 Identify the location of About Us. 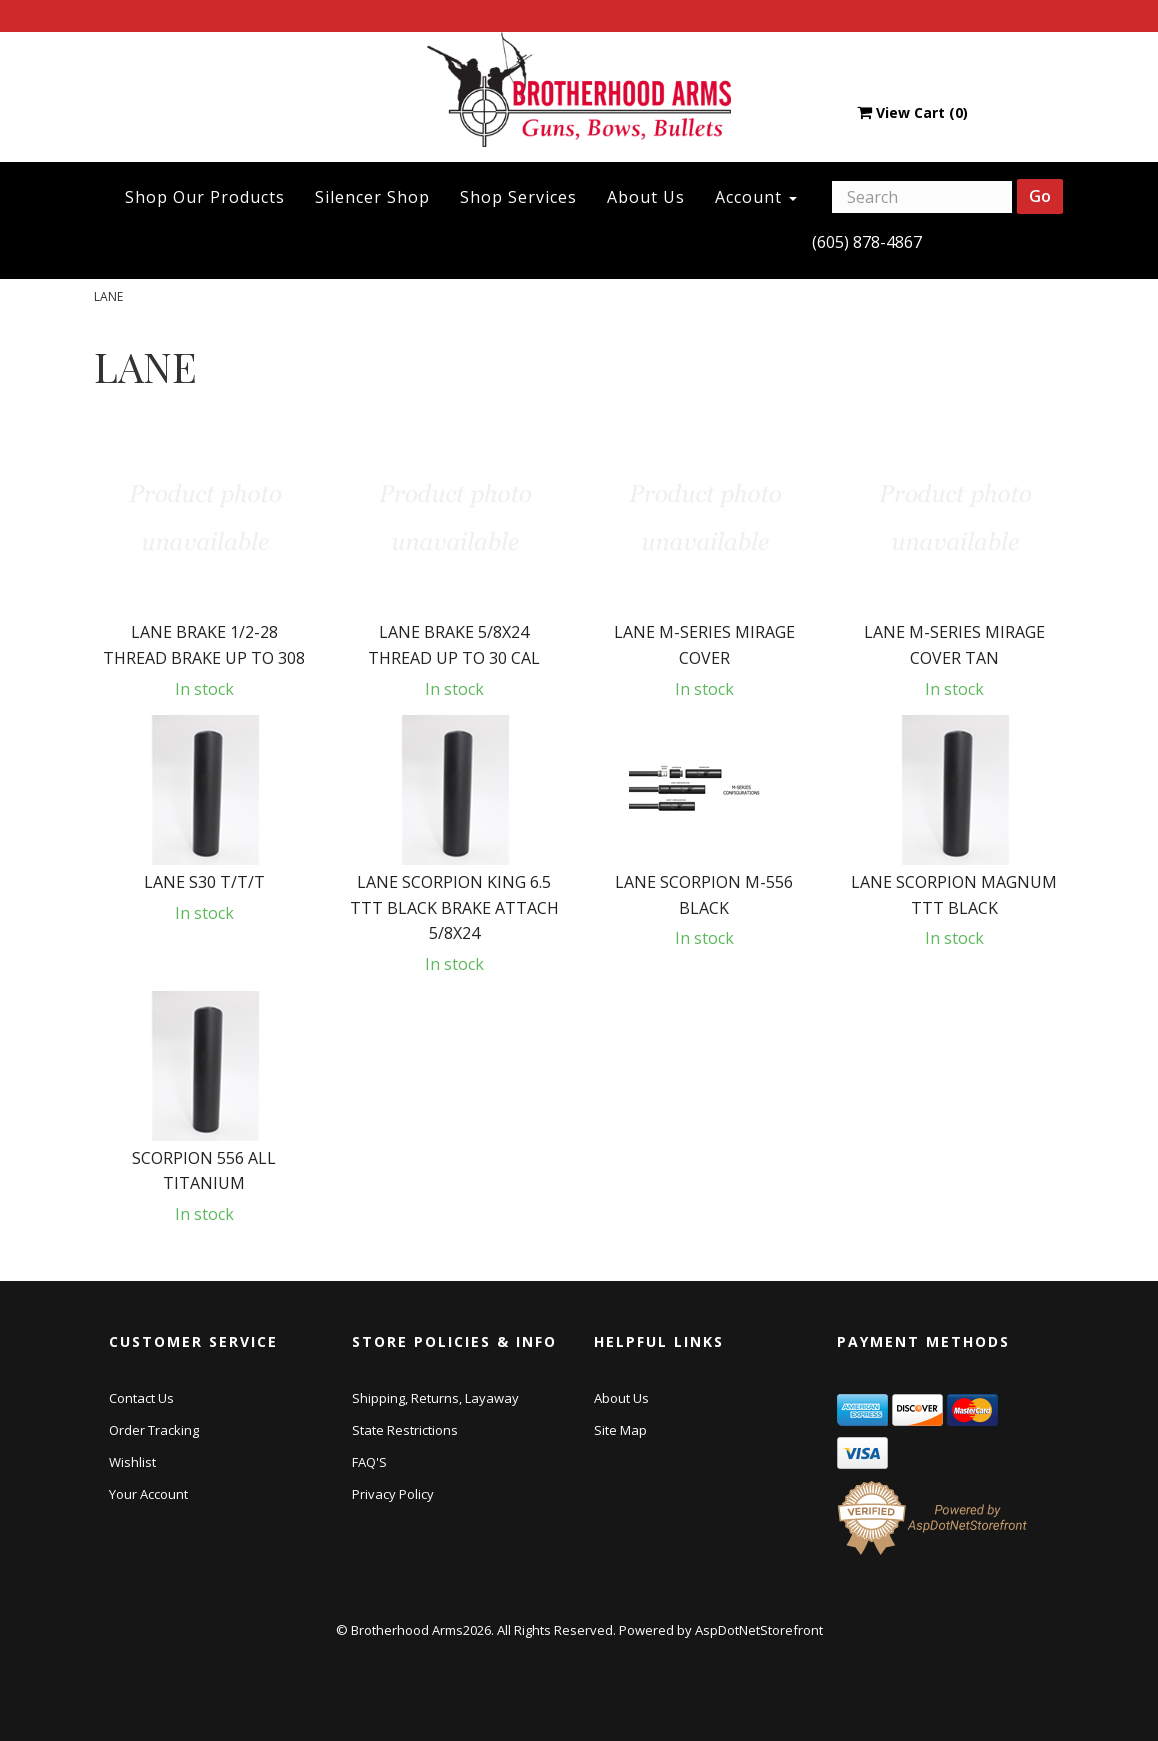
(646, 197).